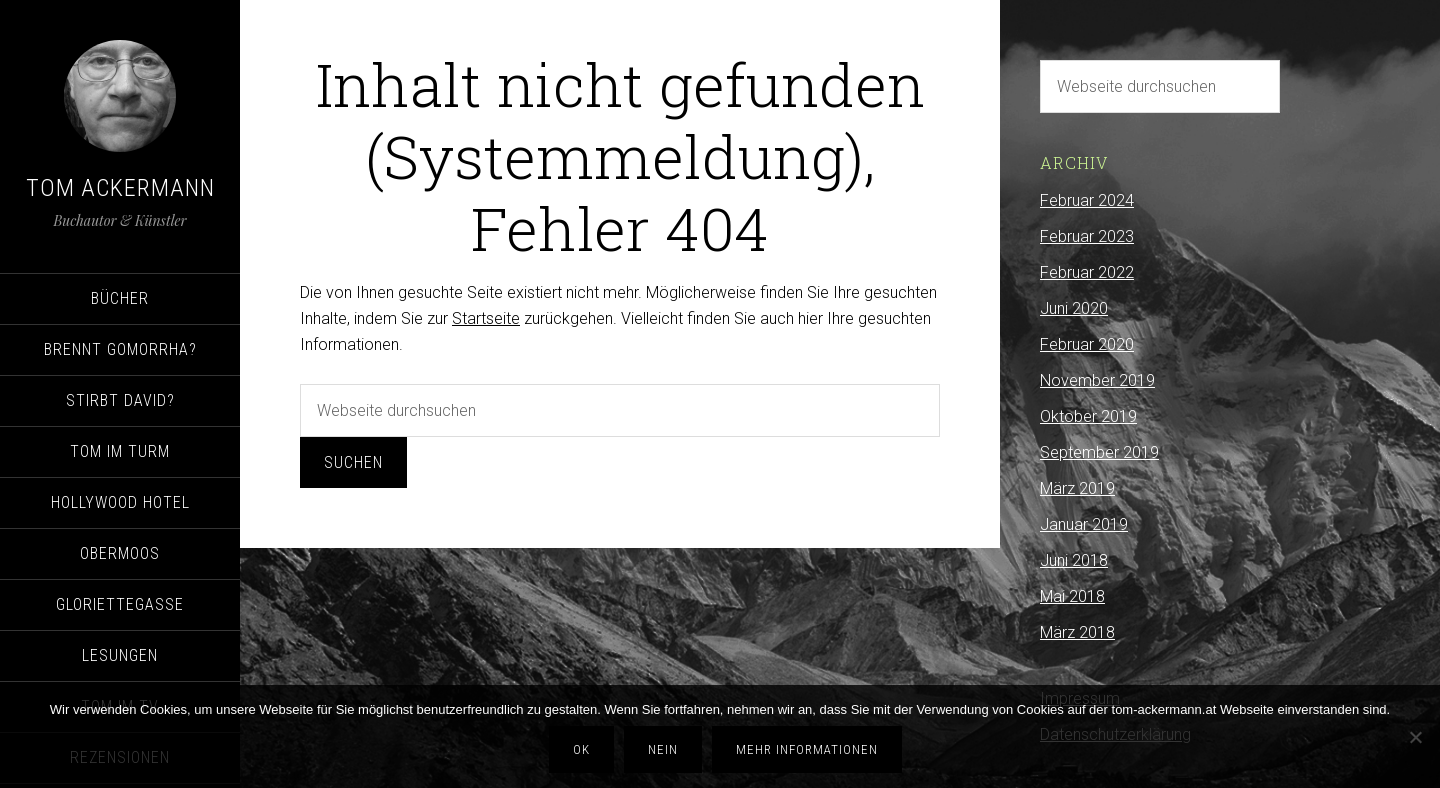 The height and width of the screenshot is (788, 1440). What do you see at coordinates (581, 749) in the screenshot?
I see `OK` at bounding box center [581, 749].